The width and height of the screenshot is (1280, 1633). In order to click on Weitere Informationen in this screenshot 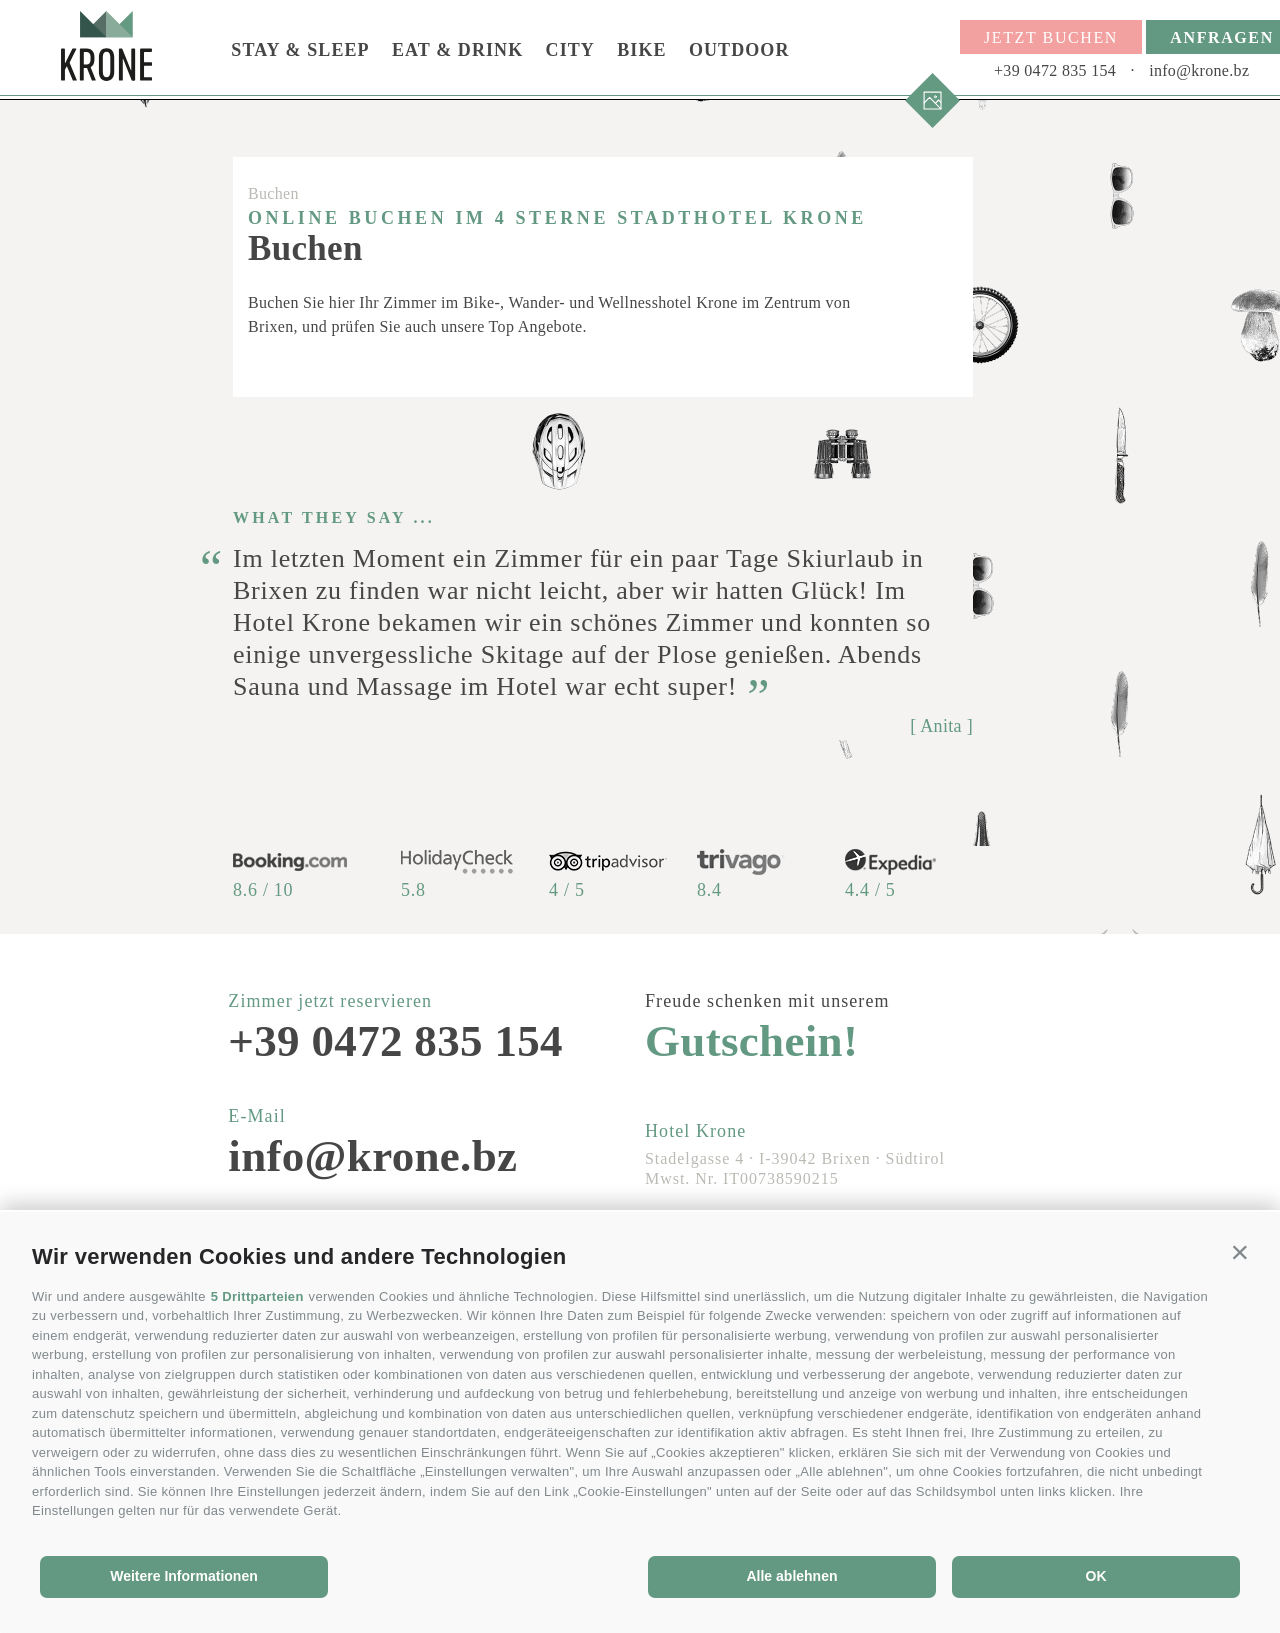, I will do `click(184, 1576)`.